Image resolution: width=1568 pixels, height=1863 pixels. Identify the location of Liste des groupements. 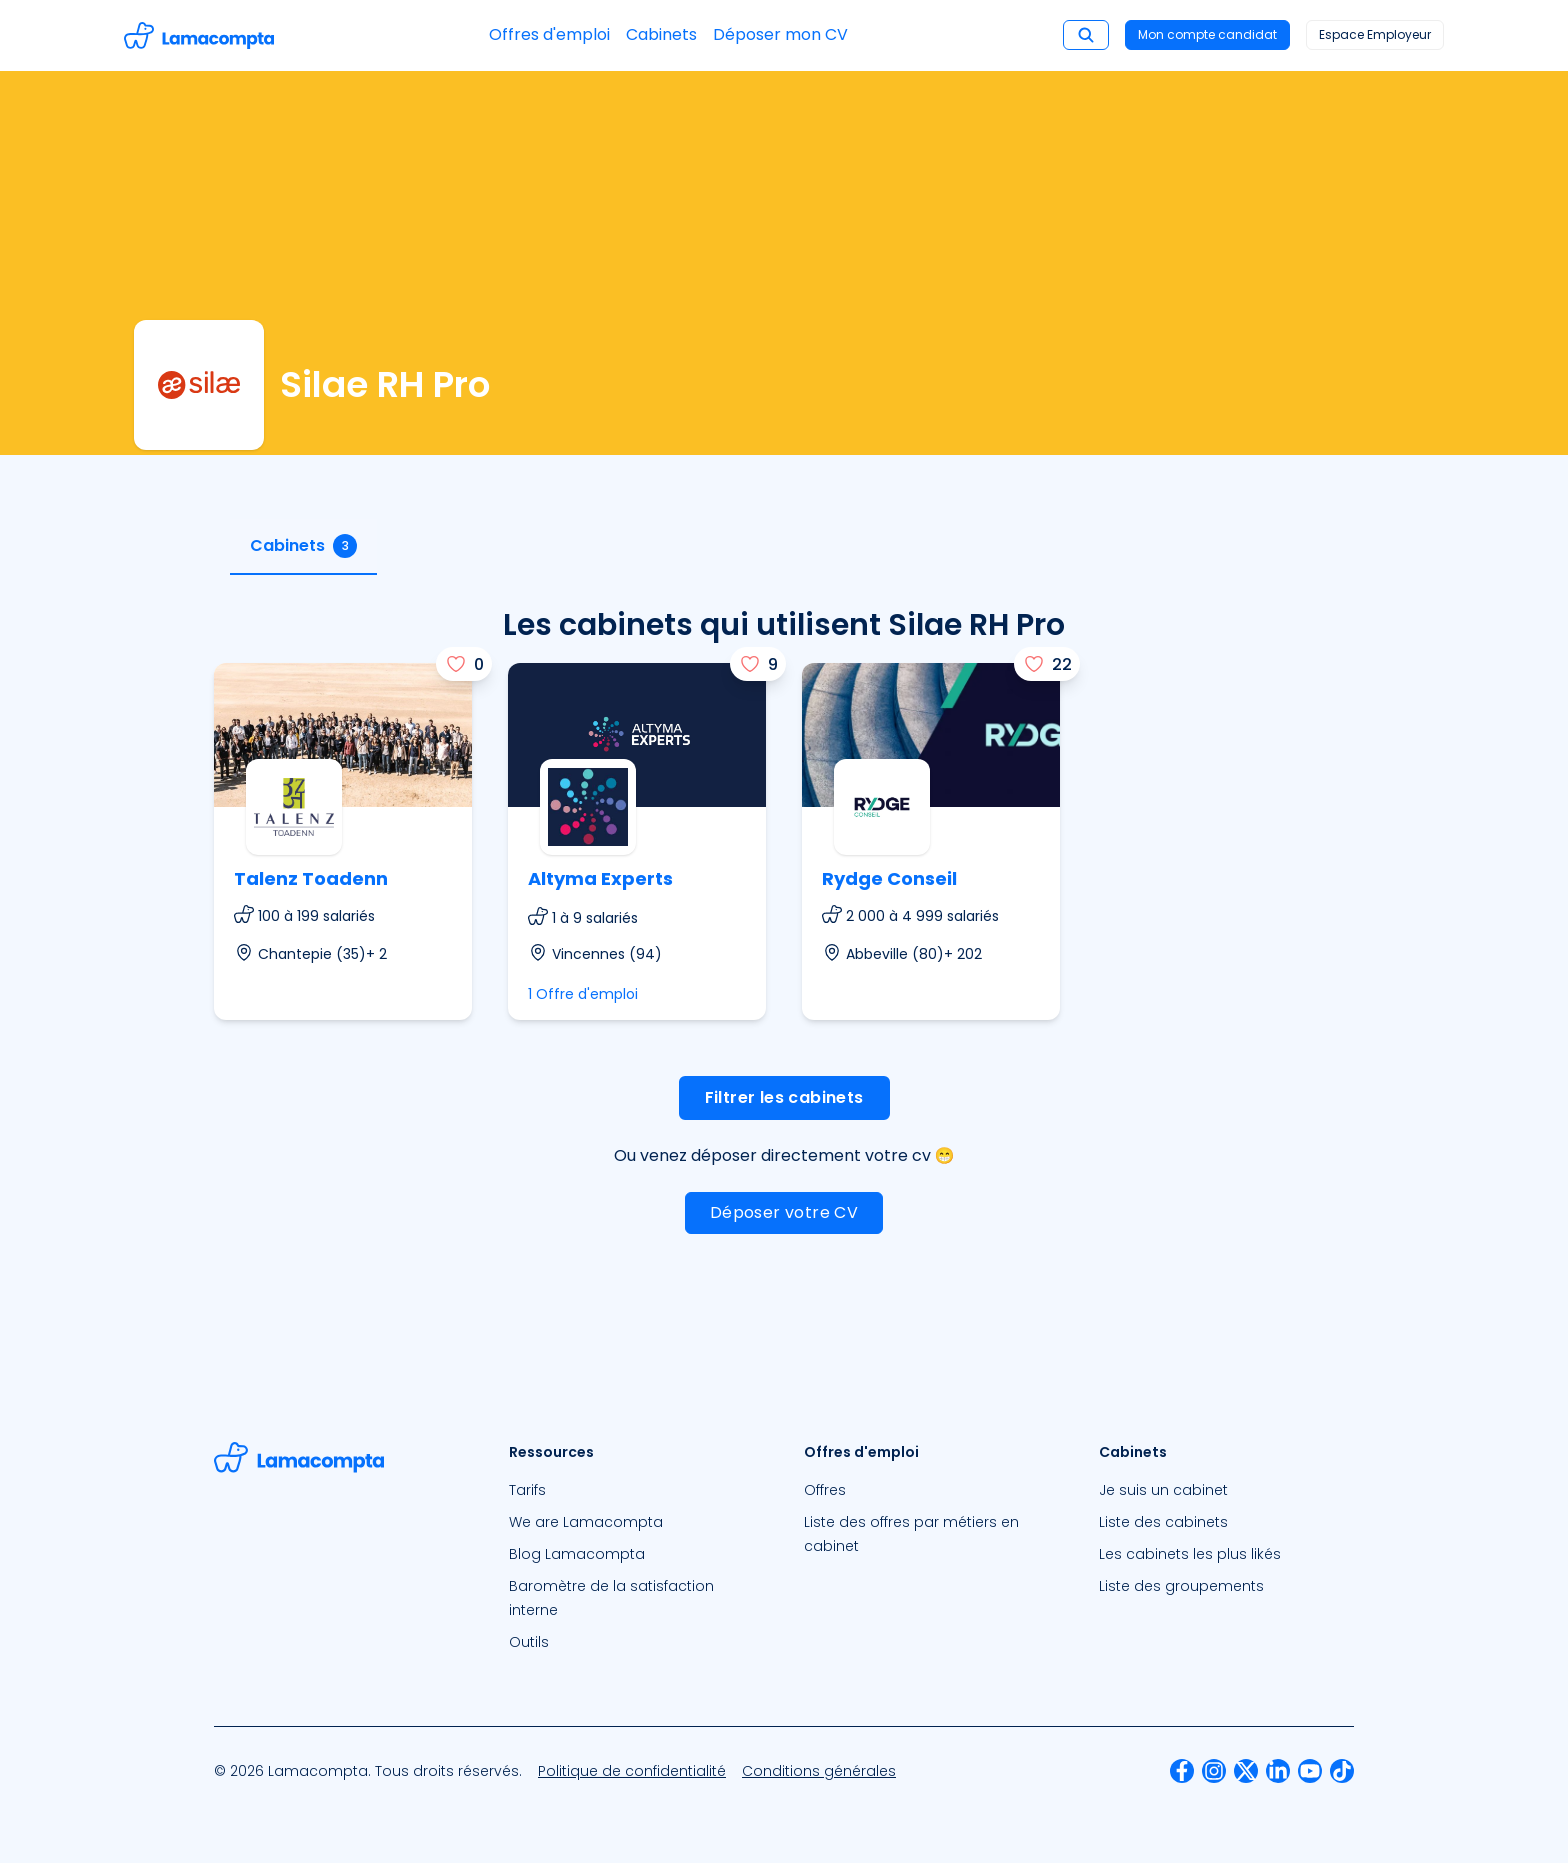
(1181, 1586).